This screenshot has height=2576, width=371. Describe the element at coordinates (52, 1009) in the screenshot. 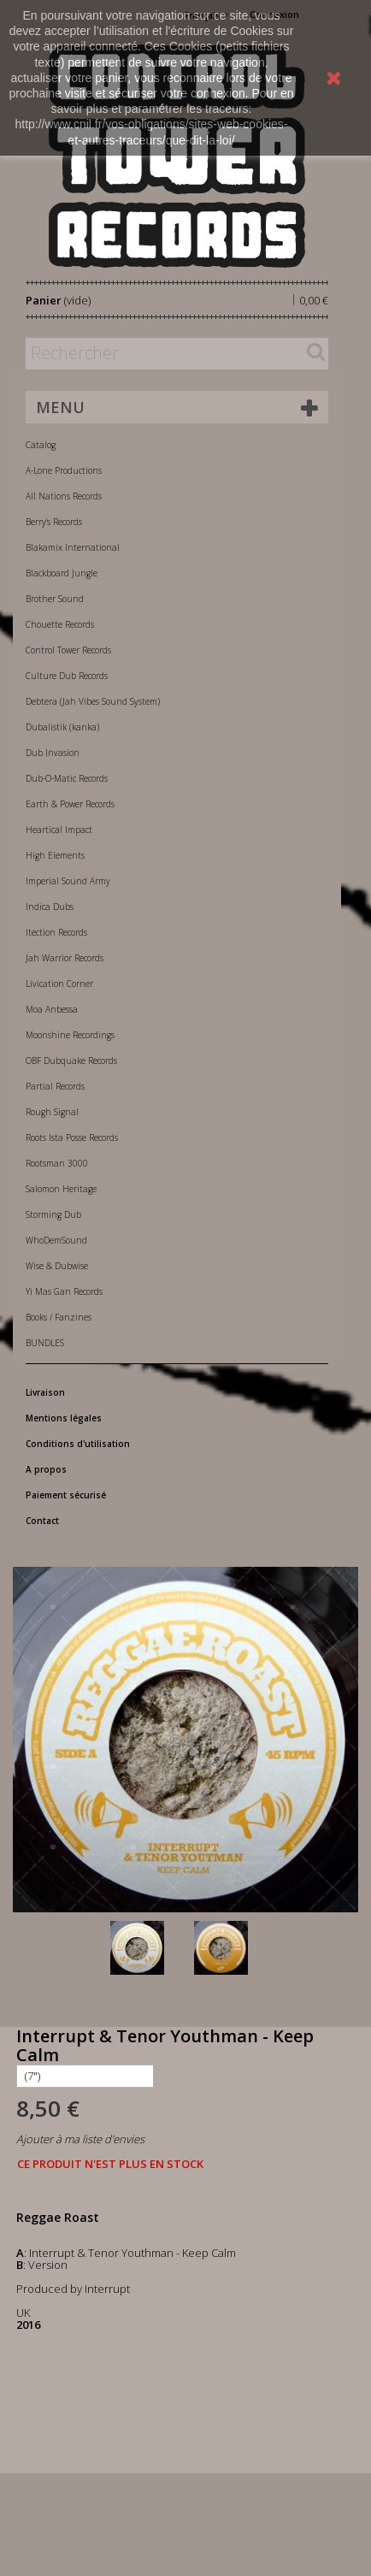

I see `Moa Anbessa` at that location.